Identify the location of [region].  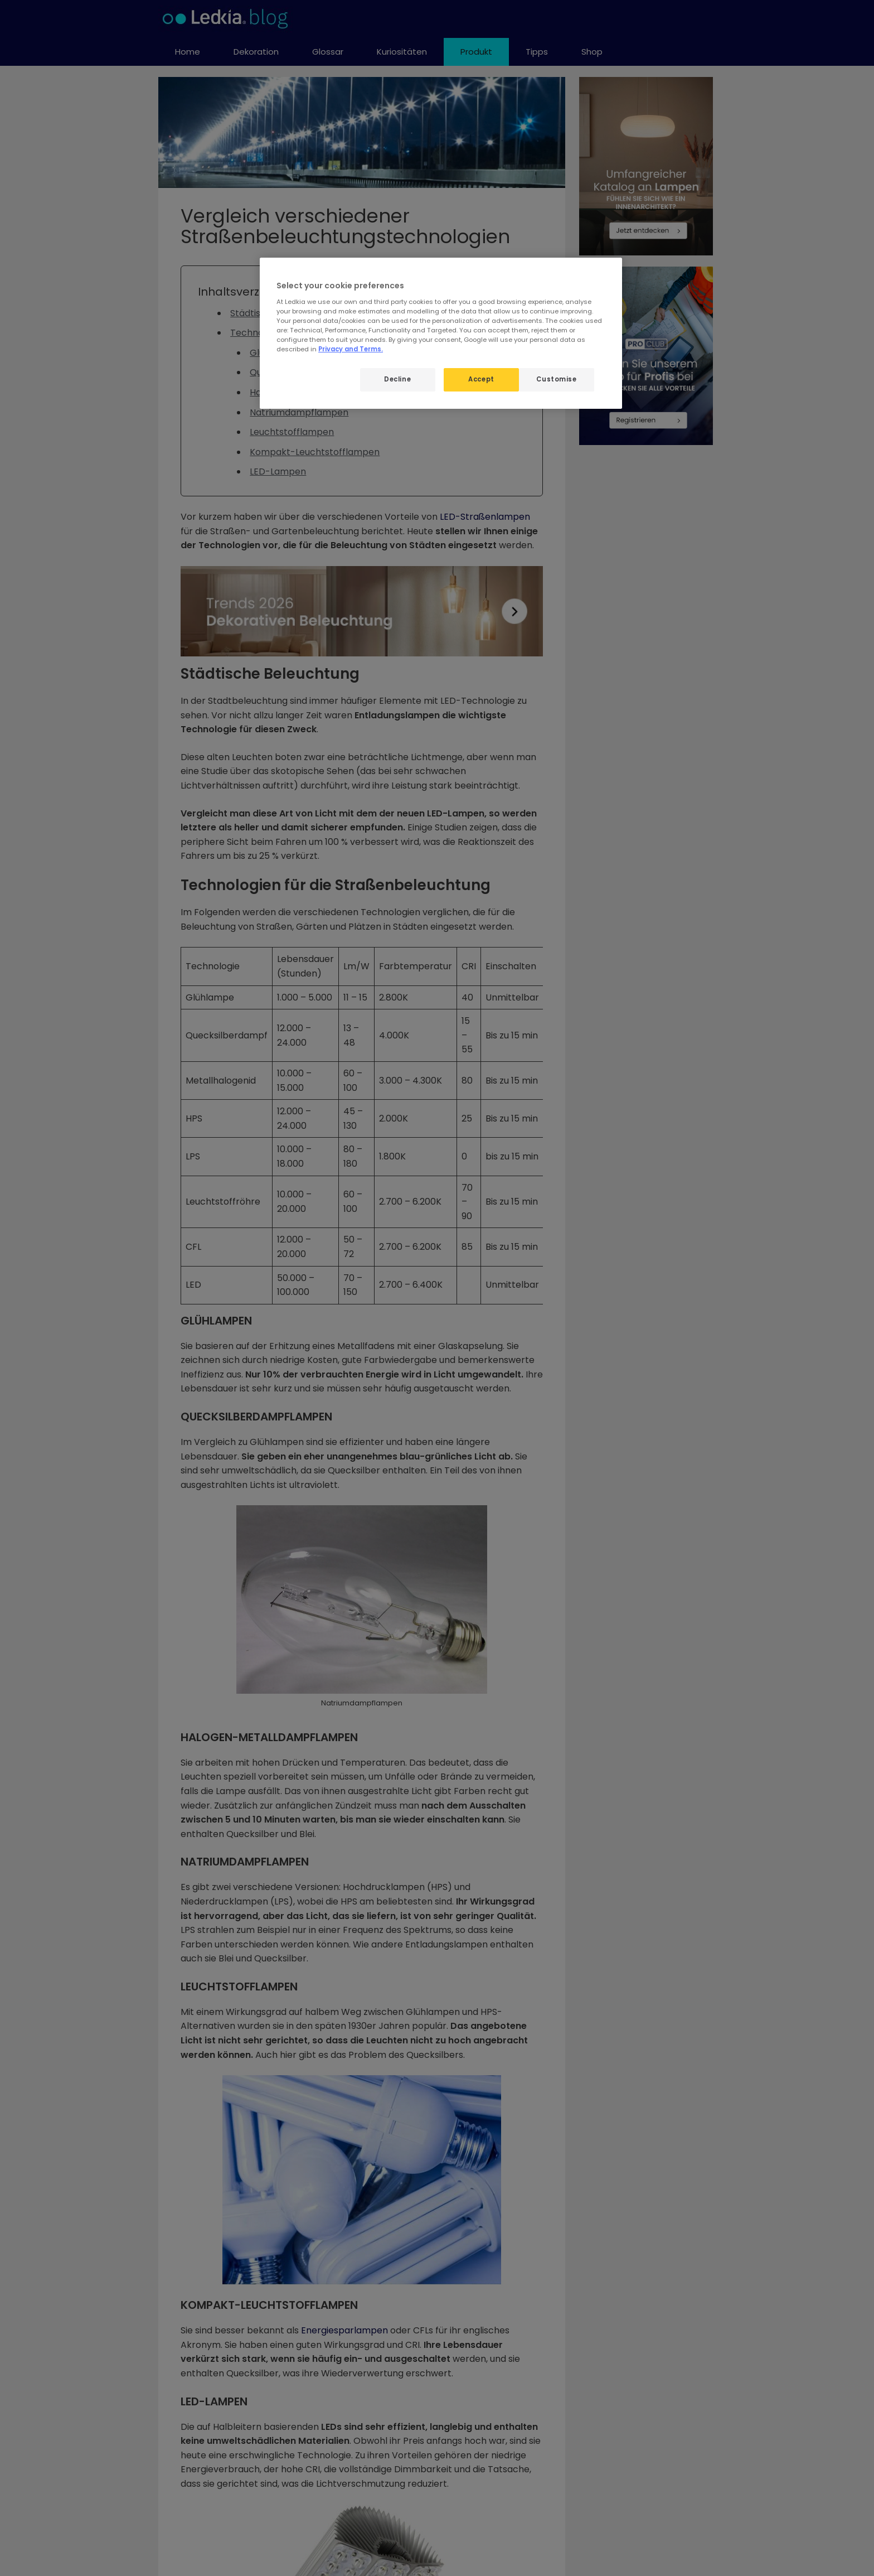
(441, 333).